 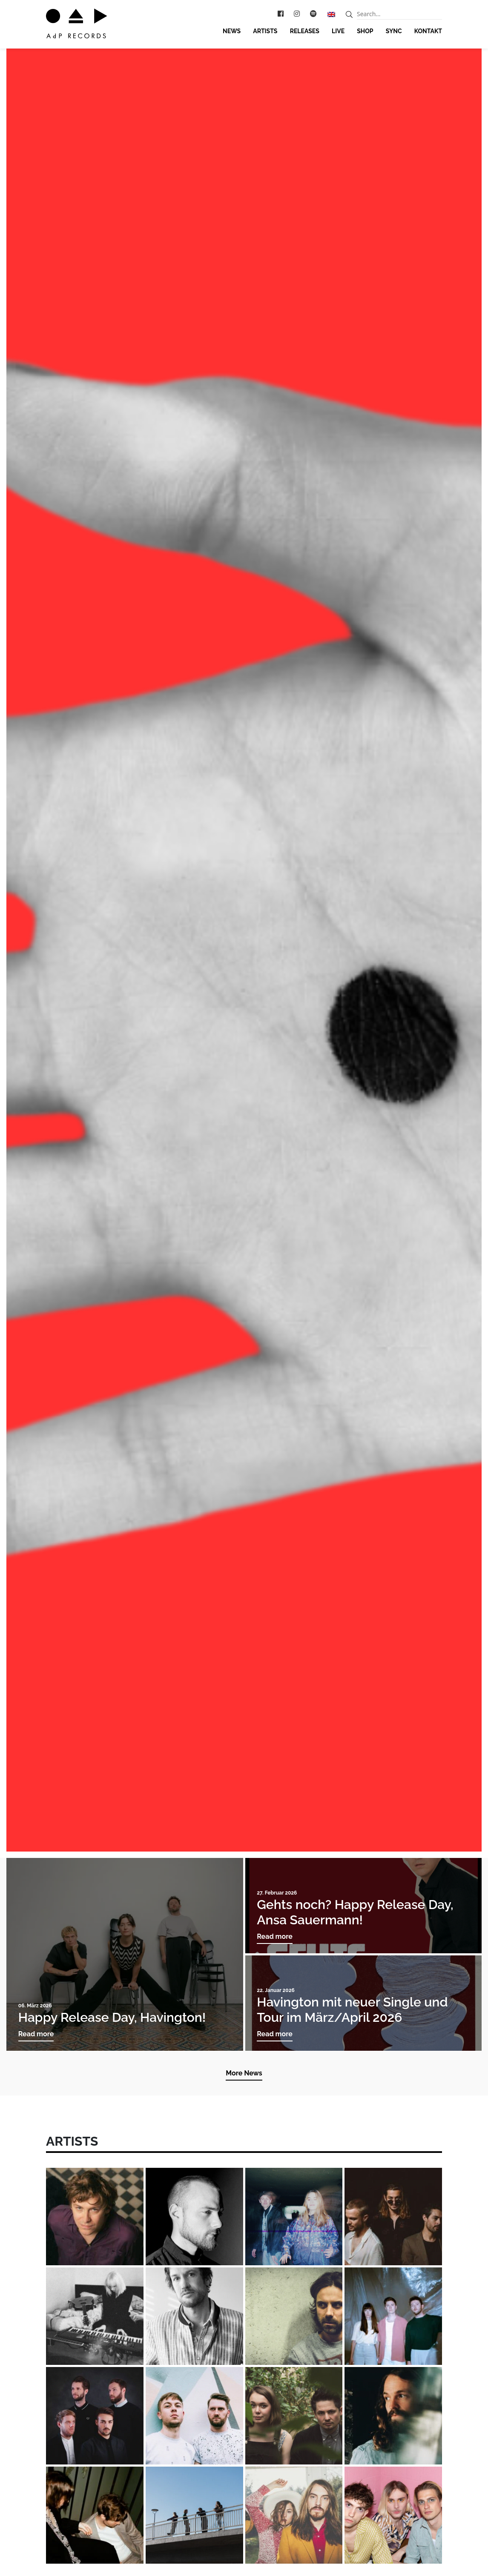 What do you see at coordinates (338, 31) in the screenshot?
I see `Live` at bounding box center [338, 31].